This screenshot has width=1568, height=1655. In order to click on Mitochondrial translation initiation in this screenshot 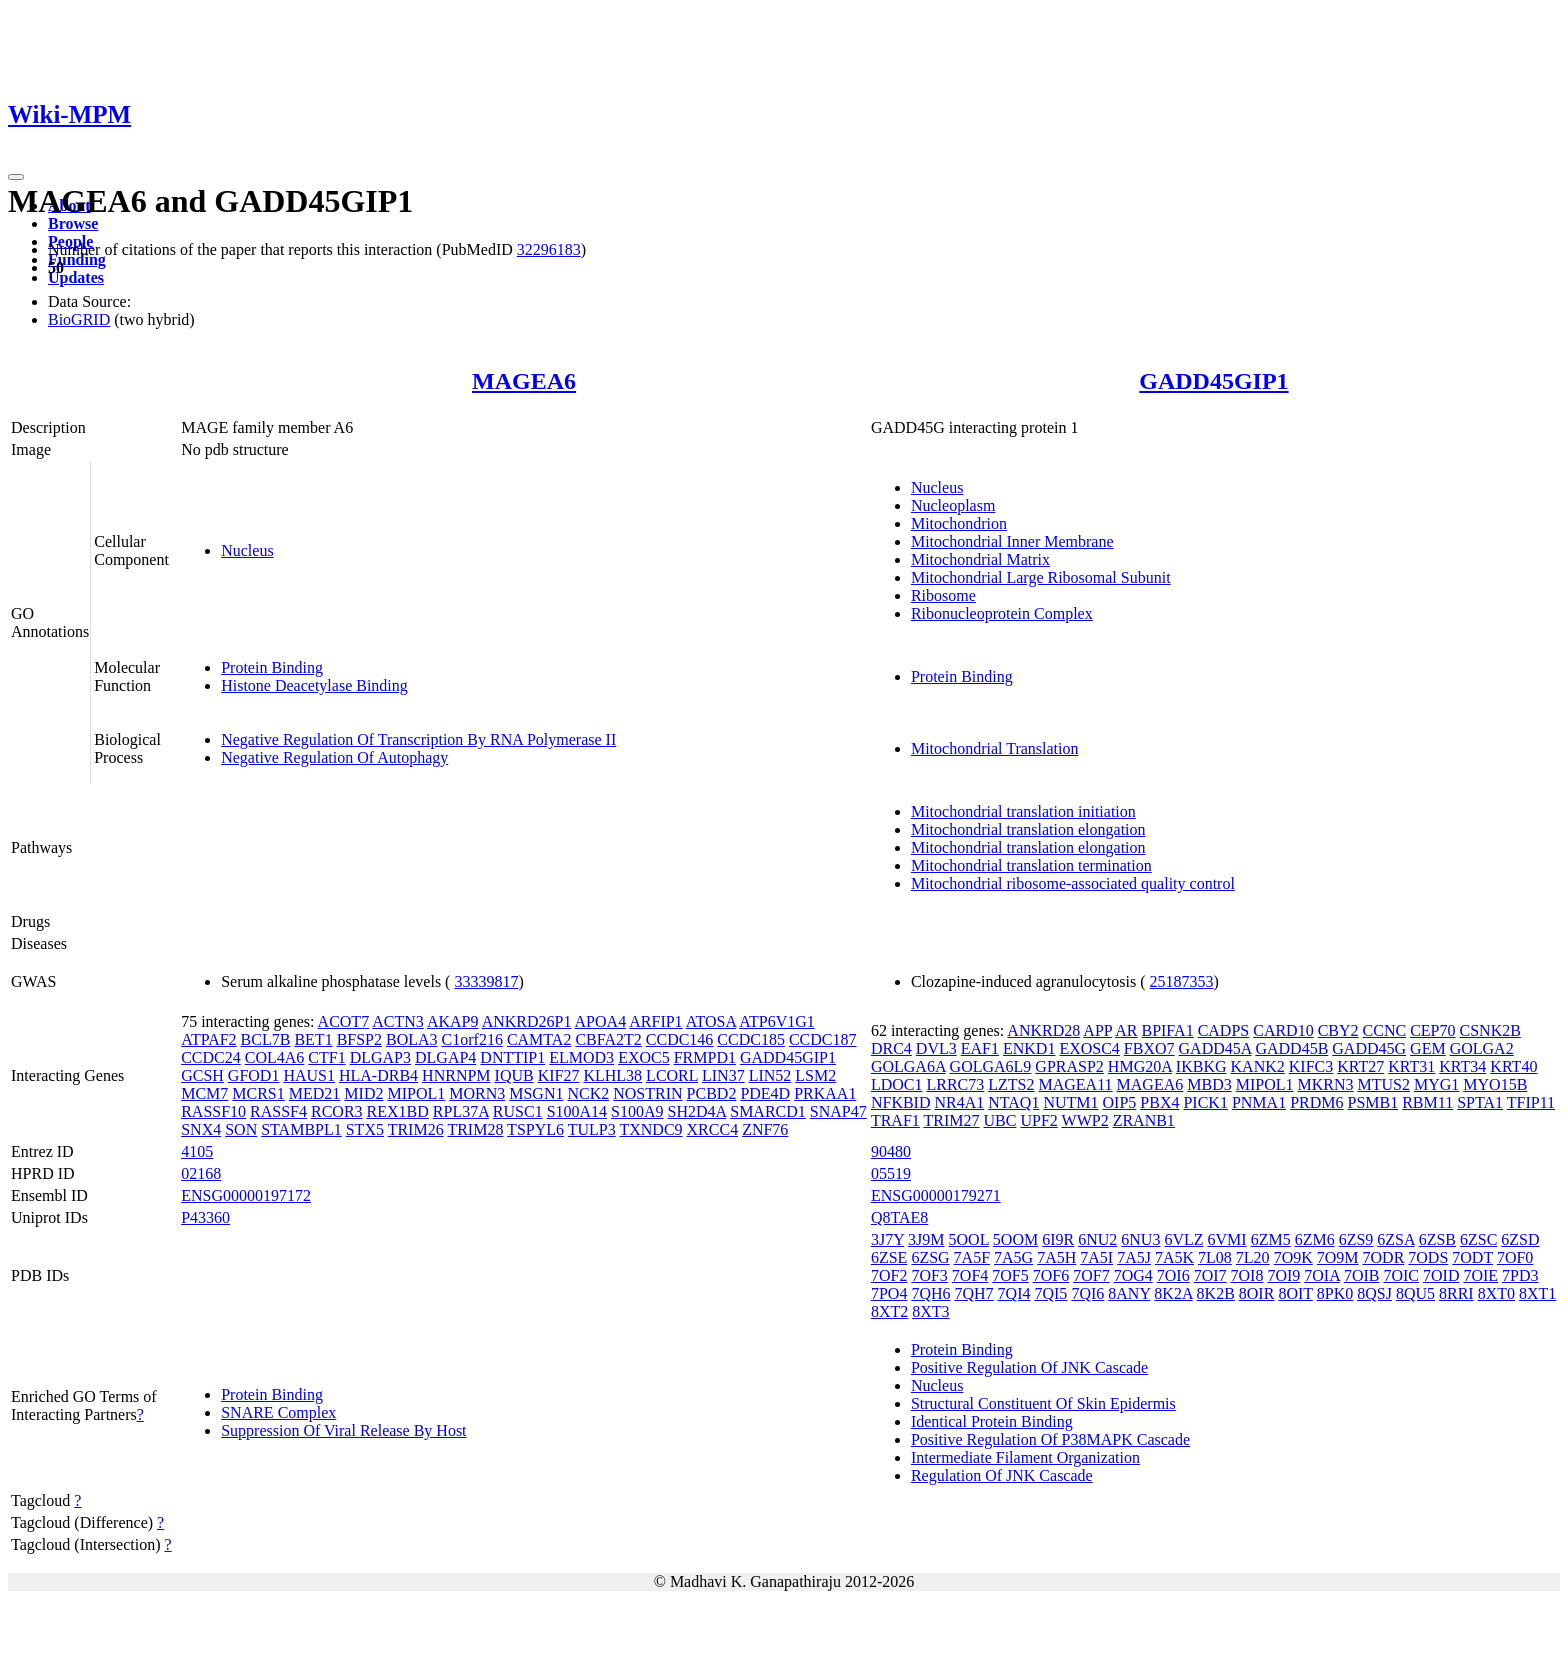, I will do `click(1023, 811)`.